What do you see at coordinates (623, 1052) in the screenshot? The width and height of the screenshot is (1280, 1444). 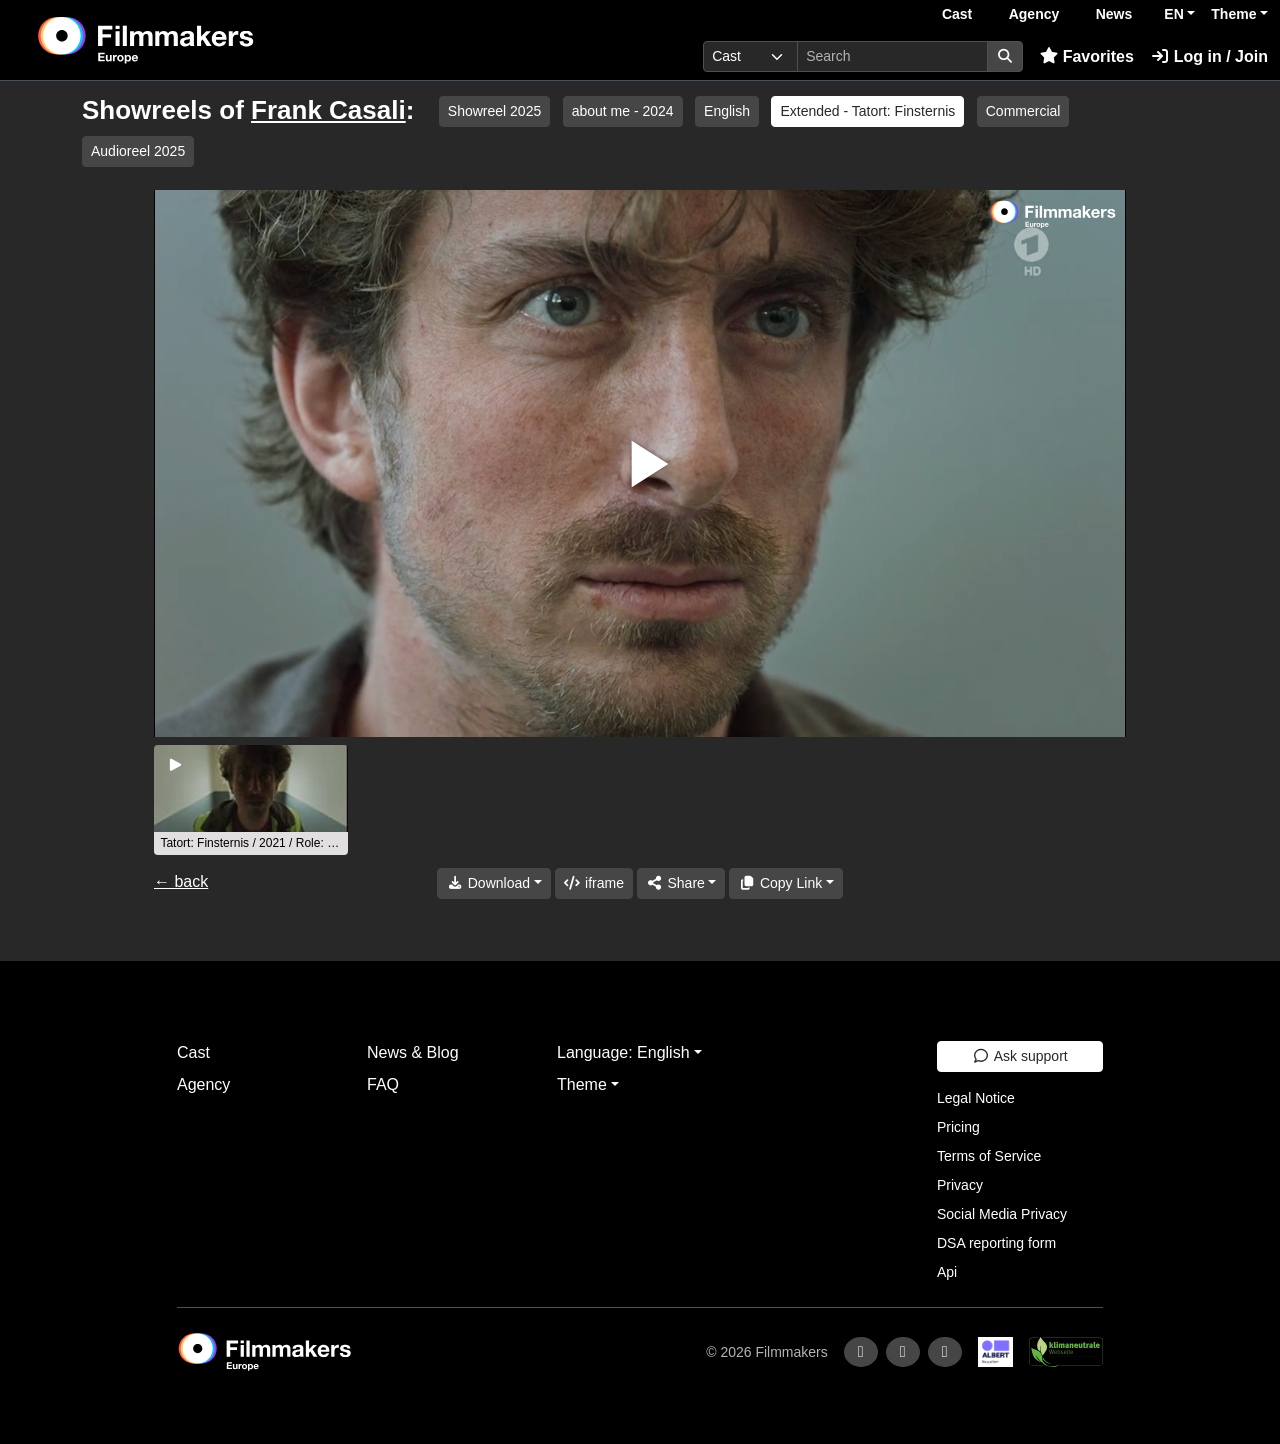 I see `Language: English [button]` at bounding box center [623, 1052].